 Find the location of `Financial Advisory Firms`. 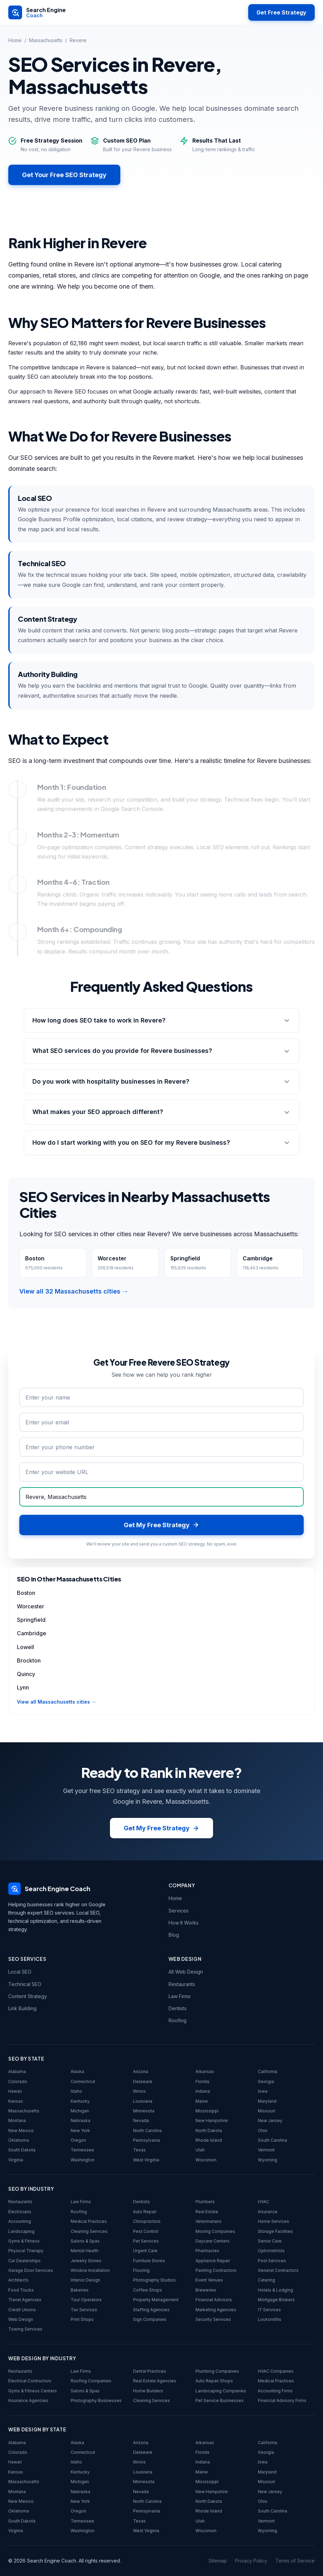

Financial Advisory Firms is located at coordinates (282, 2400).